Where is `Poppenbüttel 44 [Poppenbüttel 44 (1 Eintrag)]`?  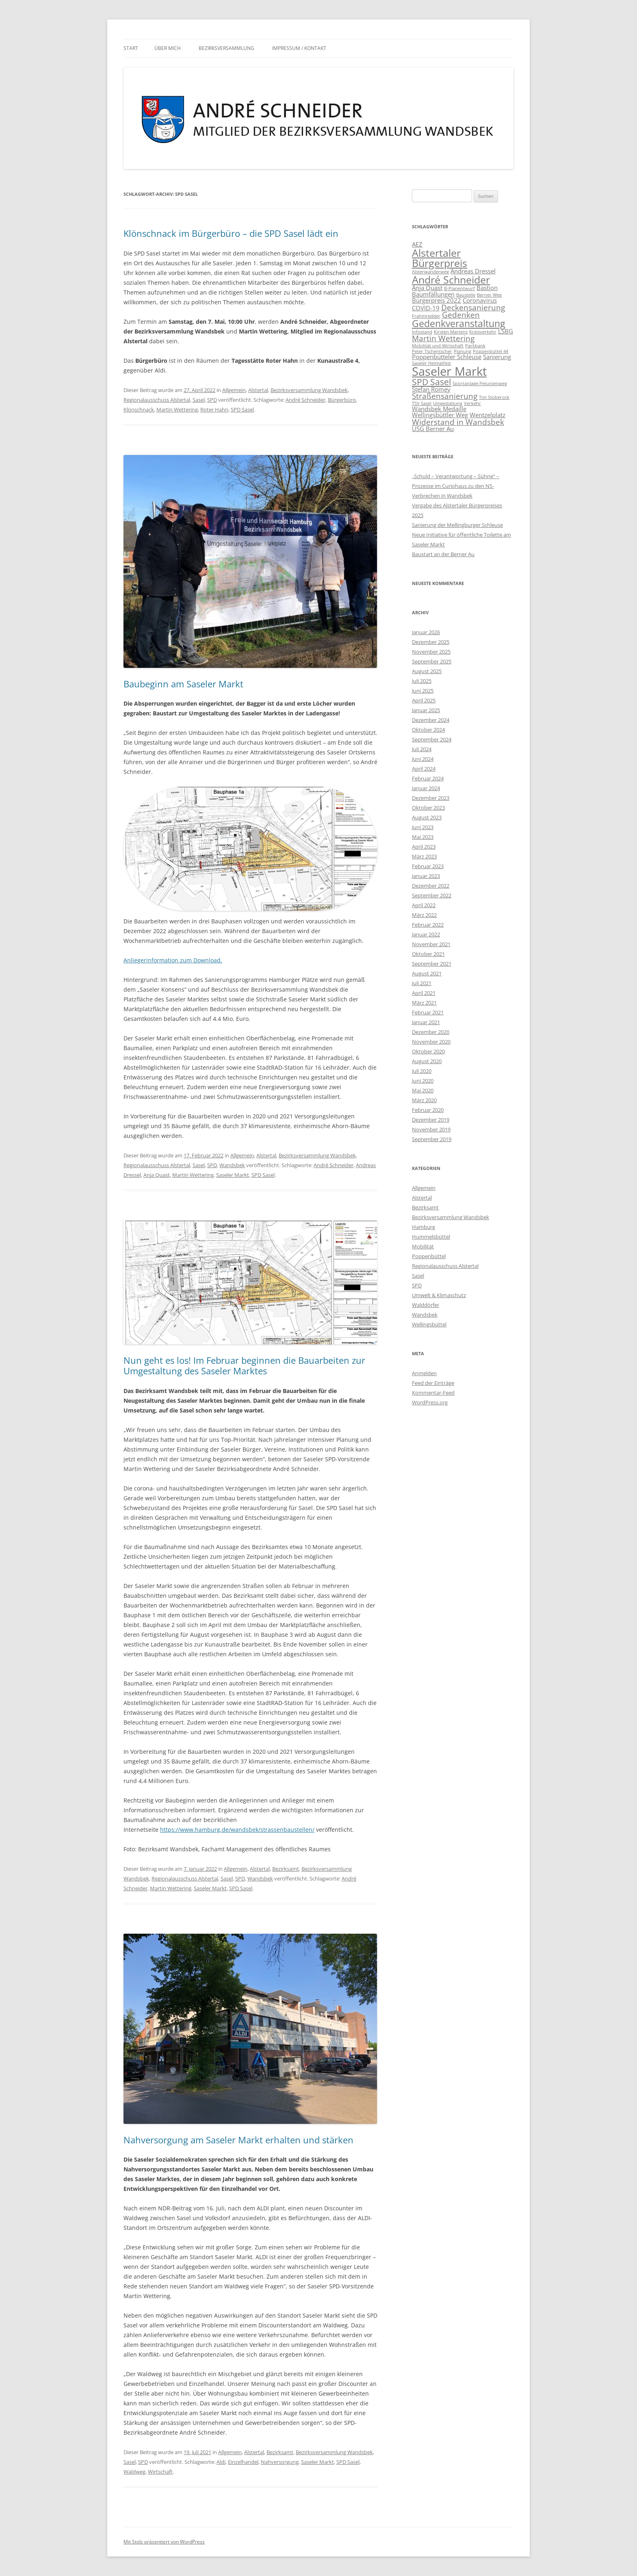
Poppenbüttel 44 [Poppenbüttel 44 (1 Eintrag)] is located at coordinates (490, 351).